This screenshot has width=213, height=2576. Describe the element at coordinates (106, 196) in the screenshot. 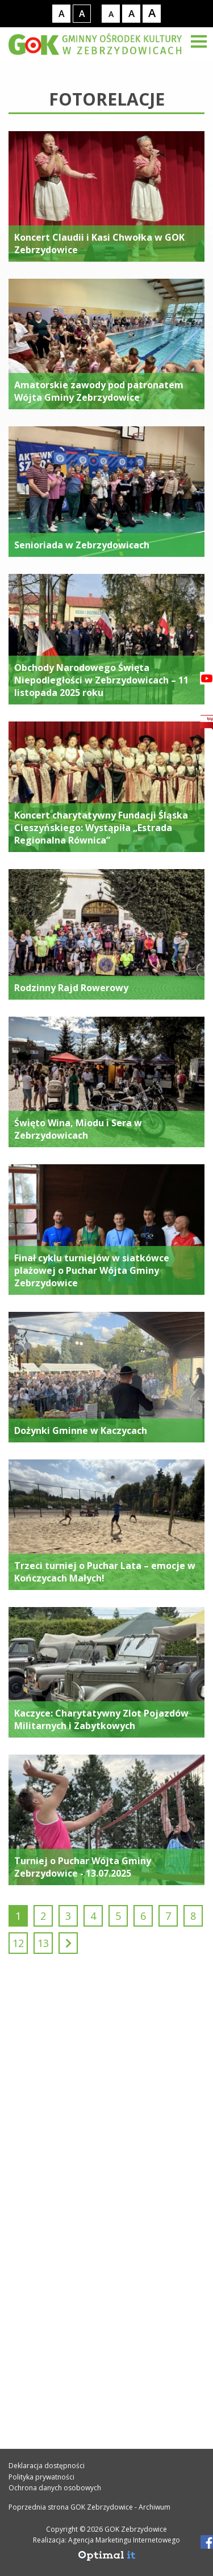

I see `[Koncert Claudii i Kasi Chwołka w GOK Zebrzydowice]` at that location.